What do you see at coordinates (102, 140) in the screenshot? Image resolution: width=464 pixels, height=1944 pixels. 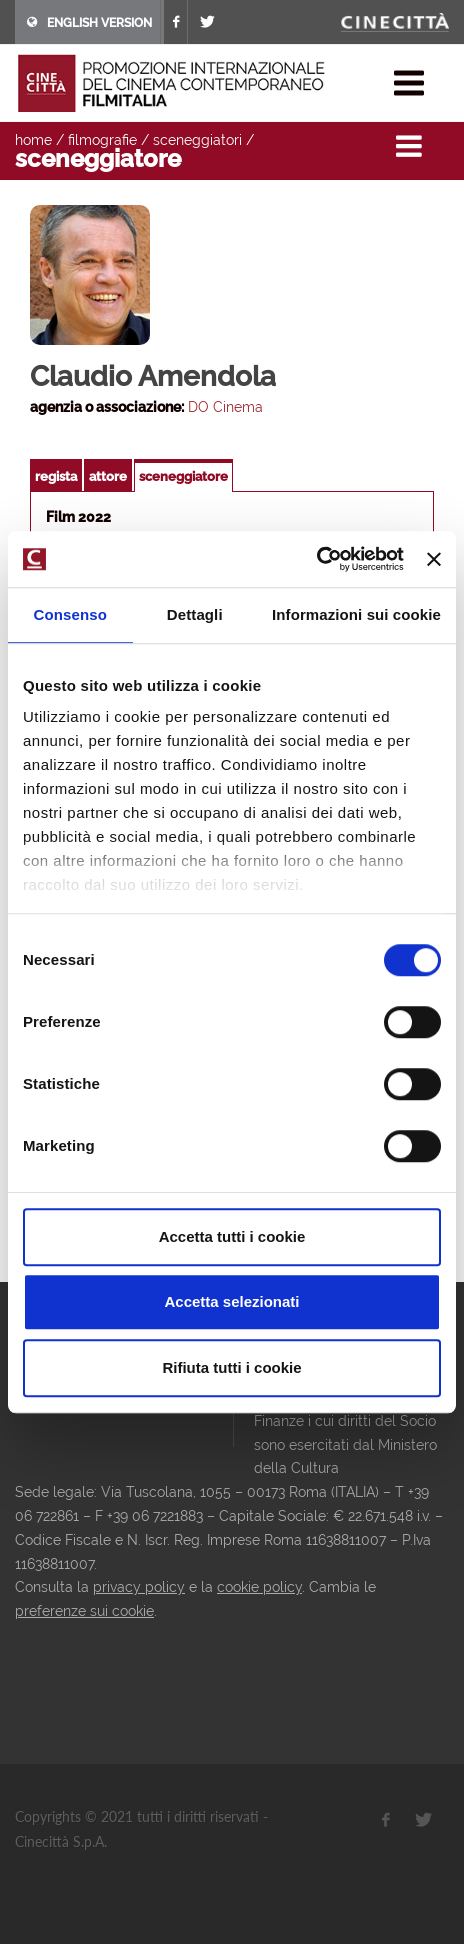 I see `filmografie` at bounding box center [102, 140].